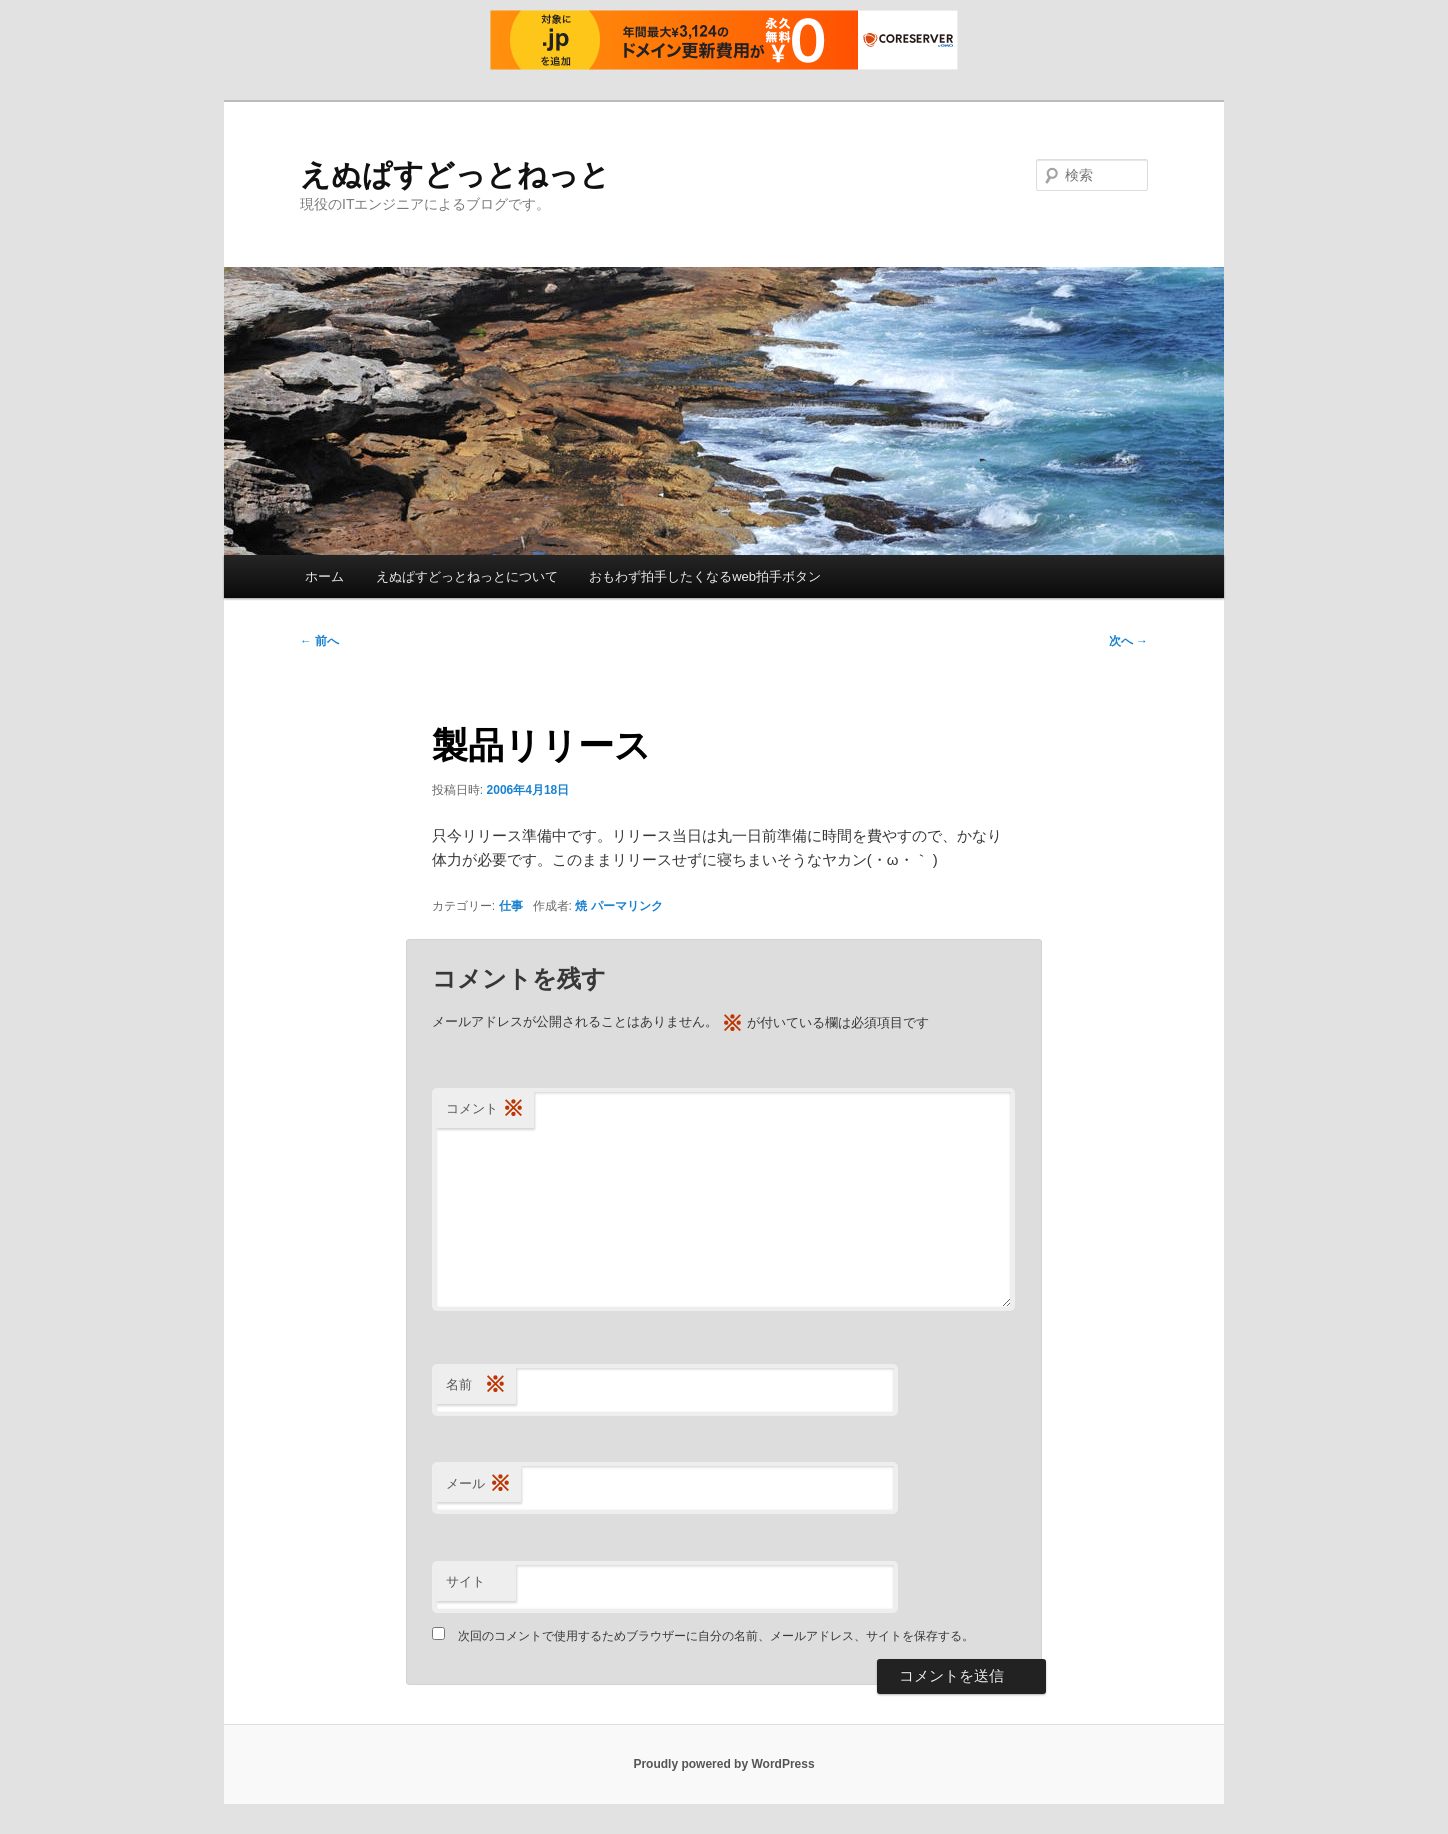 Image resolution: width=1448 pixels, height=1834 pixels. What do you see at coordinates (485, 1109) in the screenshot?
I see `コメント` at bounding box center [485, 1109].